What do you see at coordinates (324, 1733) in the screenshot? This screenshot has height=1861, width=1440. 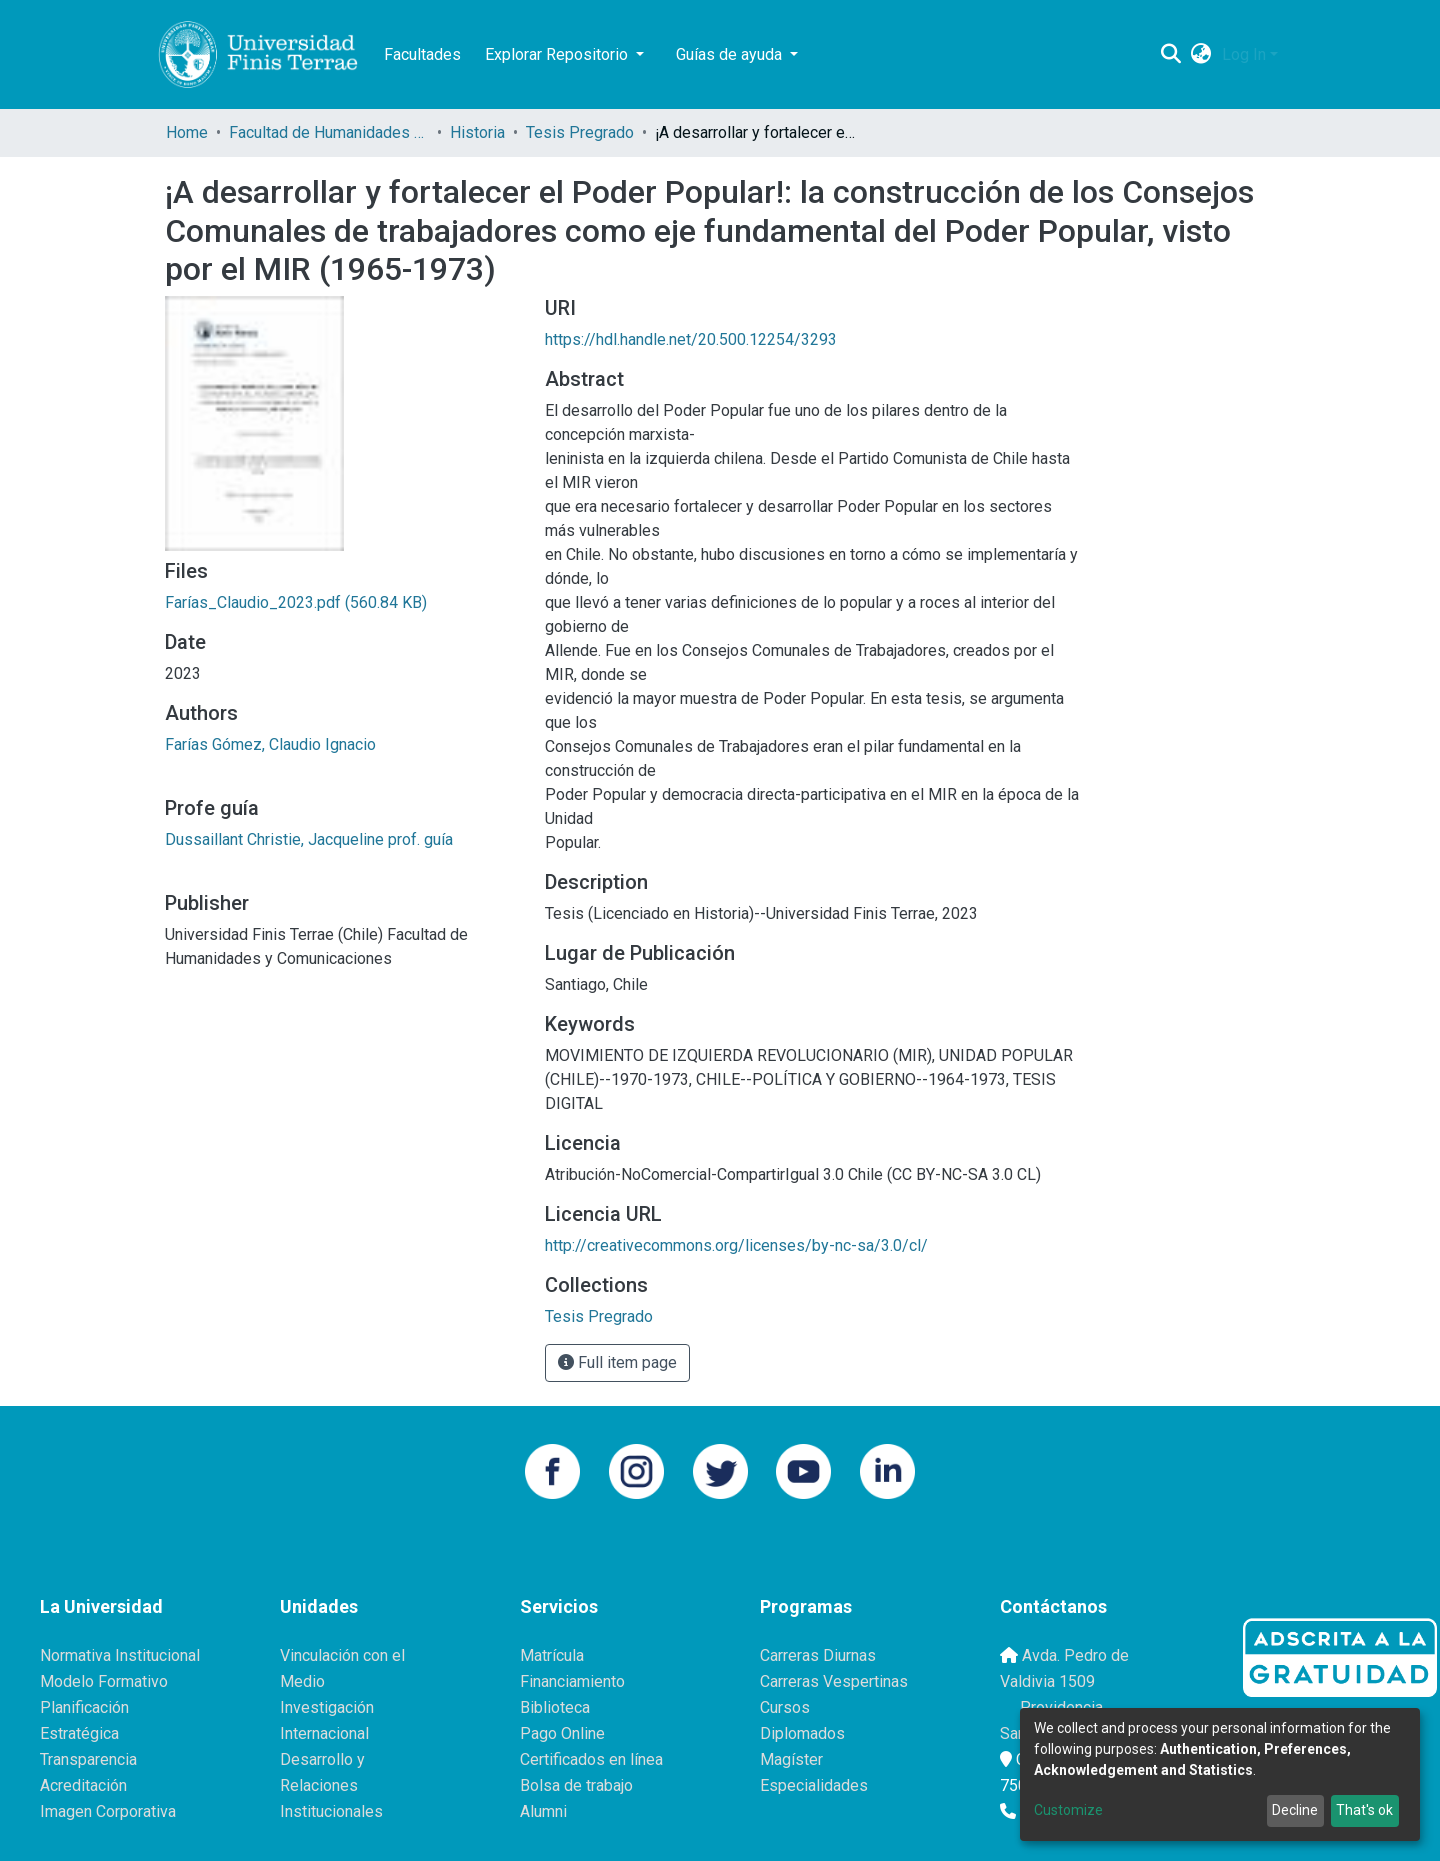 I see `Internacional` at bounding box center [324, 1733].